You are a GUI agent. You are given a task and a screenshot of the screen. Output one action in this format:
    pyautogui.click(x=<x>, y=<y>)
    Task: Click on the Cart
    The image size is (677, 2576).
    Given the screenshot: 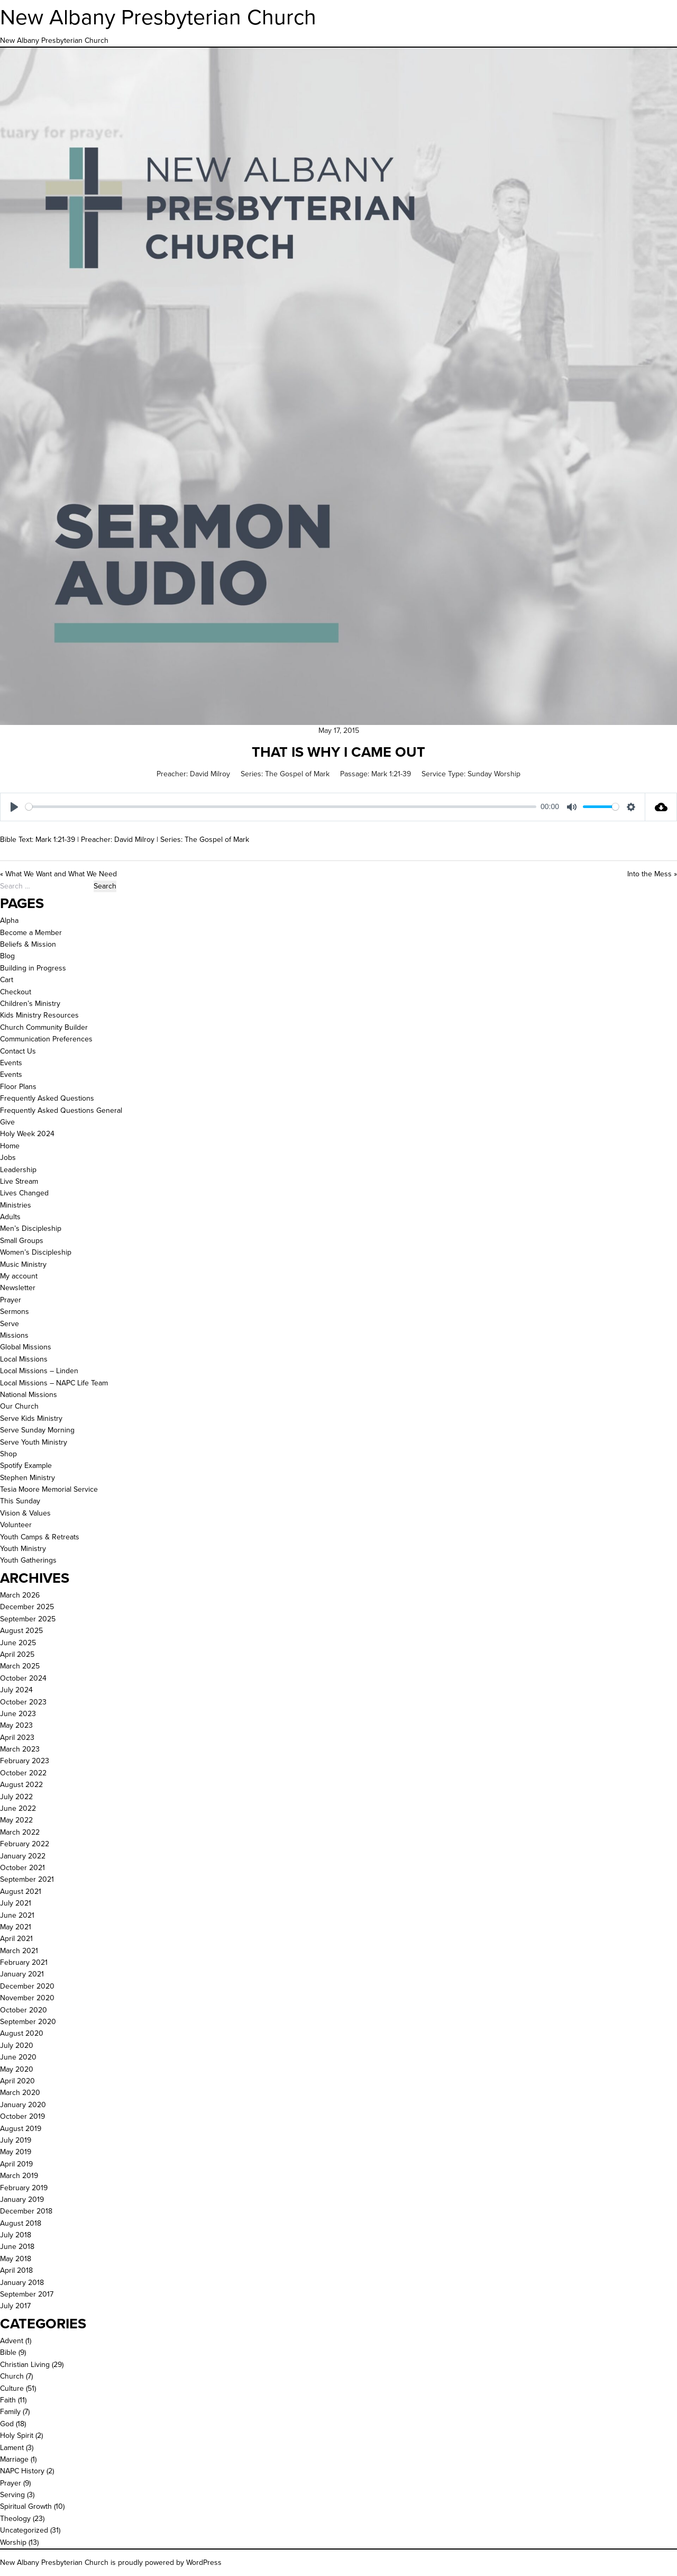 What is the action you would take?
    pyautogui.click(x=6, y=979)
    